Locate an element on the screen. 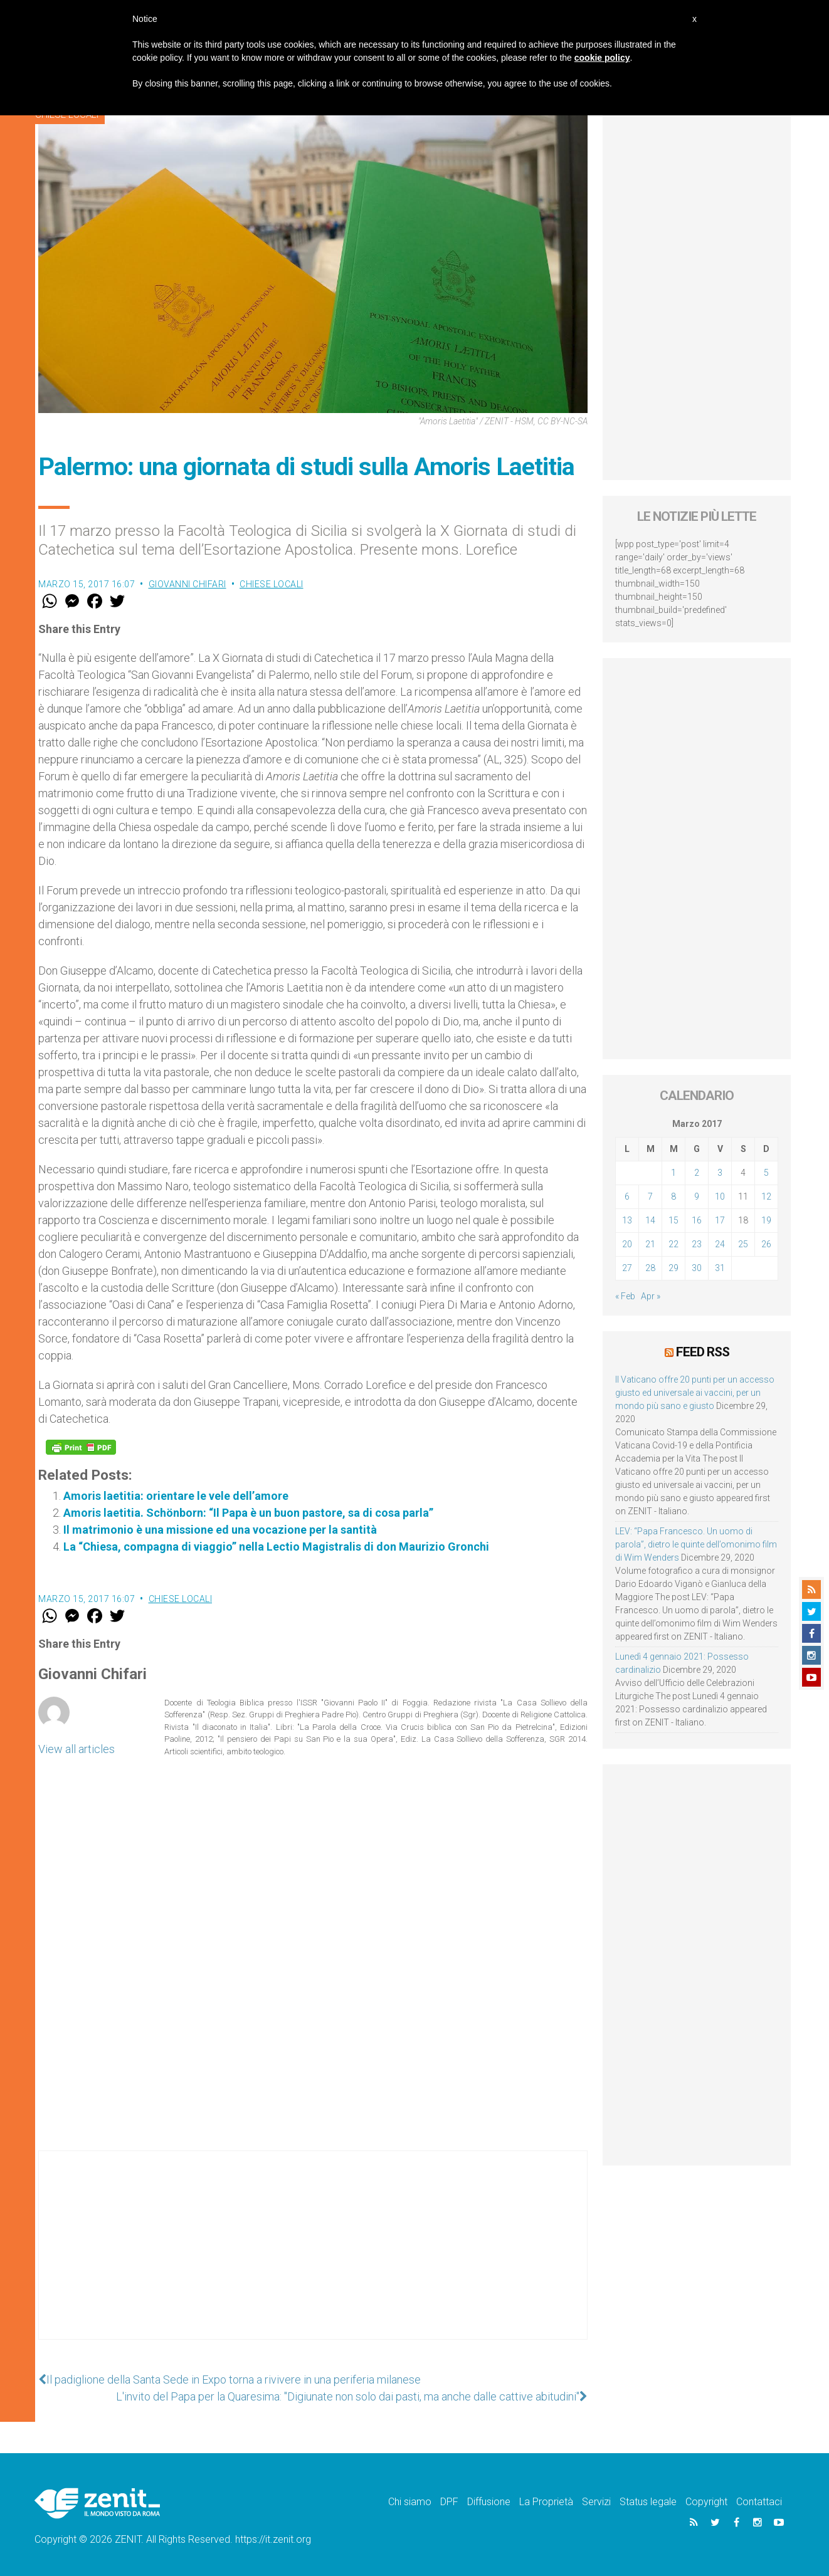  27 [Articoli pubblicati in 27 March 2017] is located at coordinates (627, 1268).